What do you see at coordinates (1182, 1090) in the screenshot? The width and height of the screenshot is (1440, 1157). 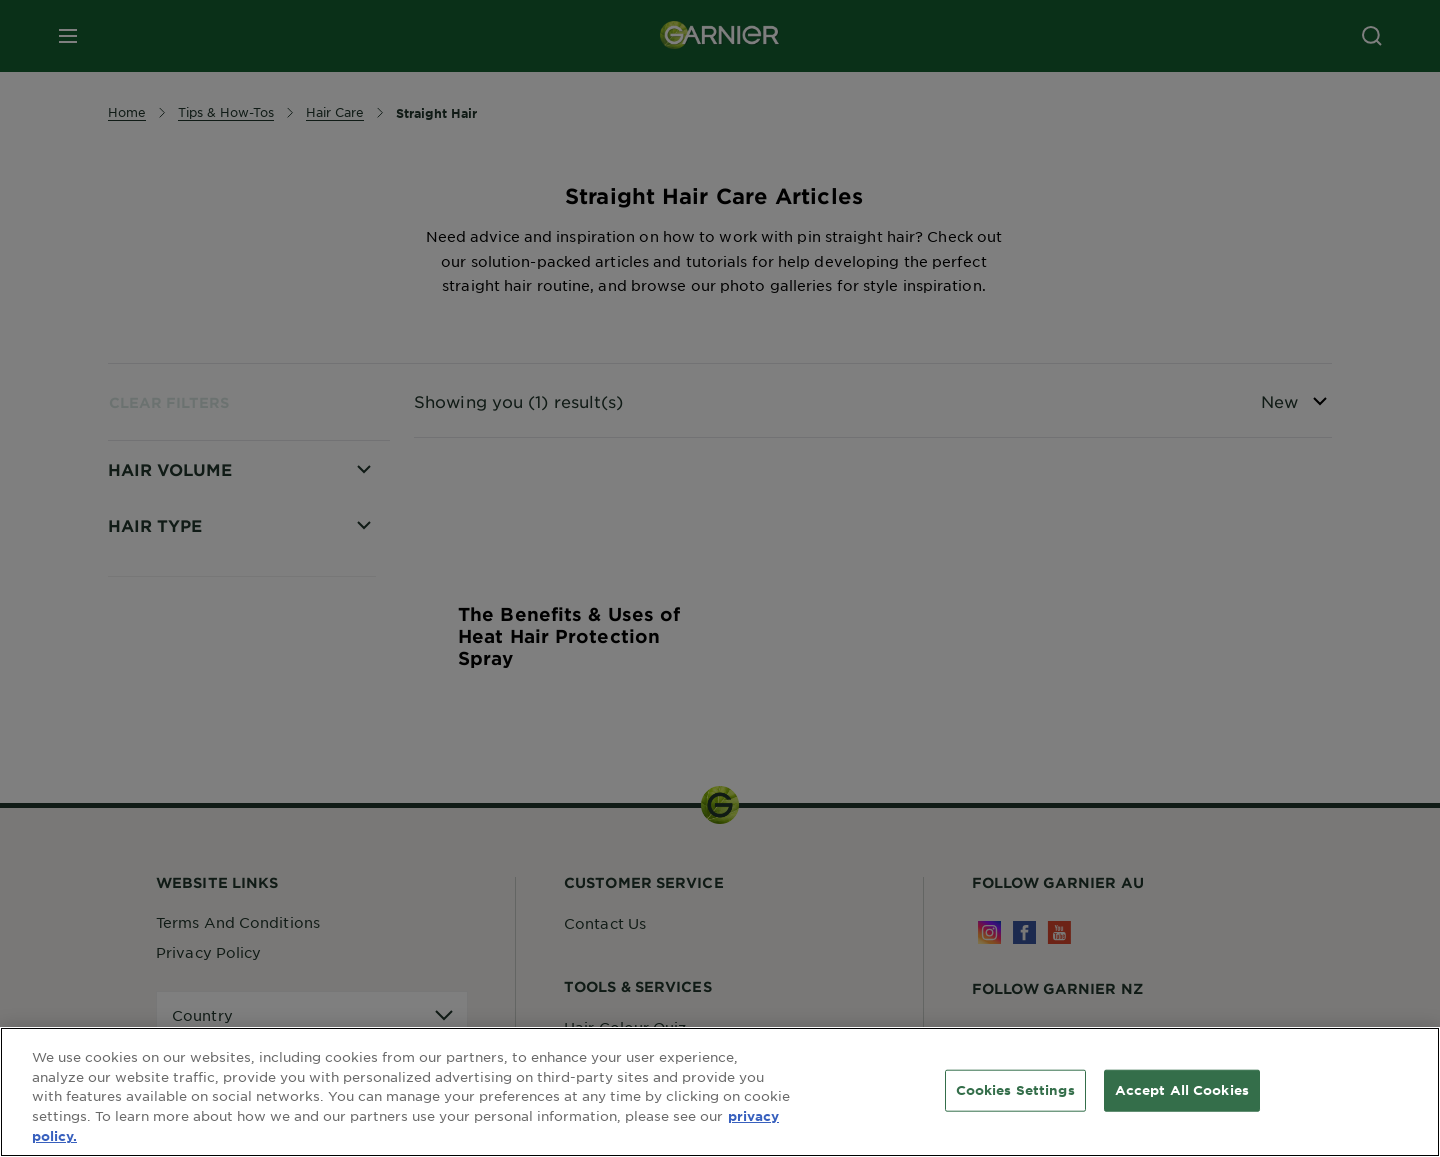 I see `Accept All Cookies` at bounding box center [1182, 1090].